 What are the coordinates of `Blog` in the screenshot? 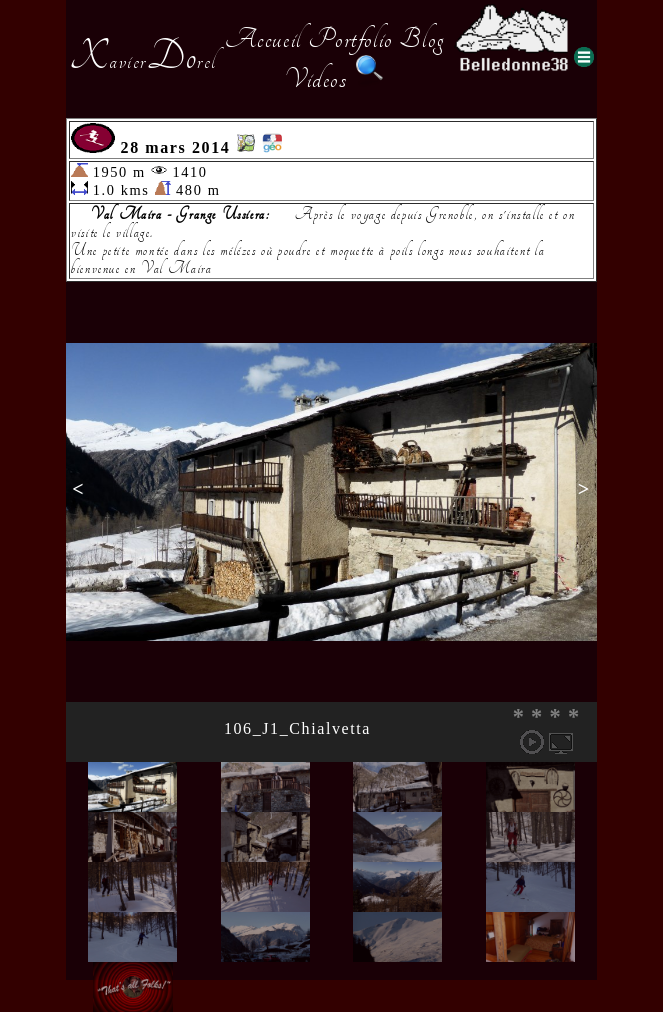 It's located at (422, 39).